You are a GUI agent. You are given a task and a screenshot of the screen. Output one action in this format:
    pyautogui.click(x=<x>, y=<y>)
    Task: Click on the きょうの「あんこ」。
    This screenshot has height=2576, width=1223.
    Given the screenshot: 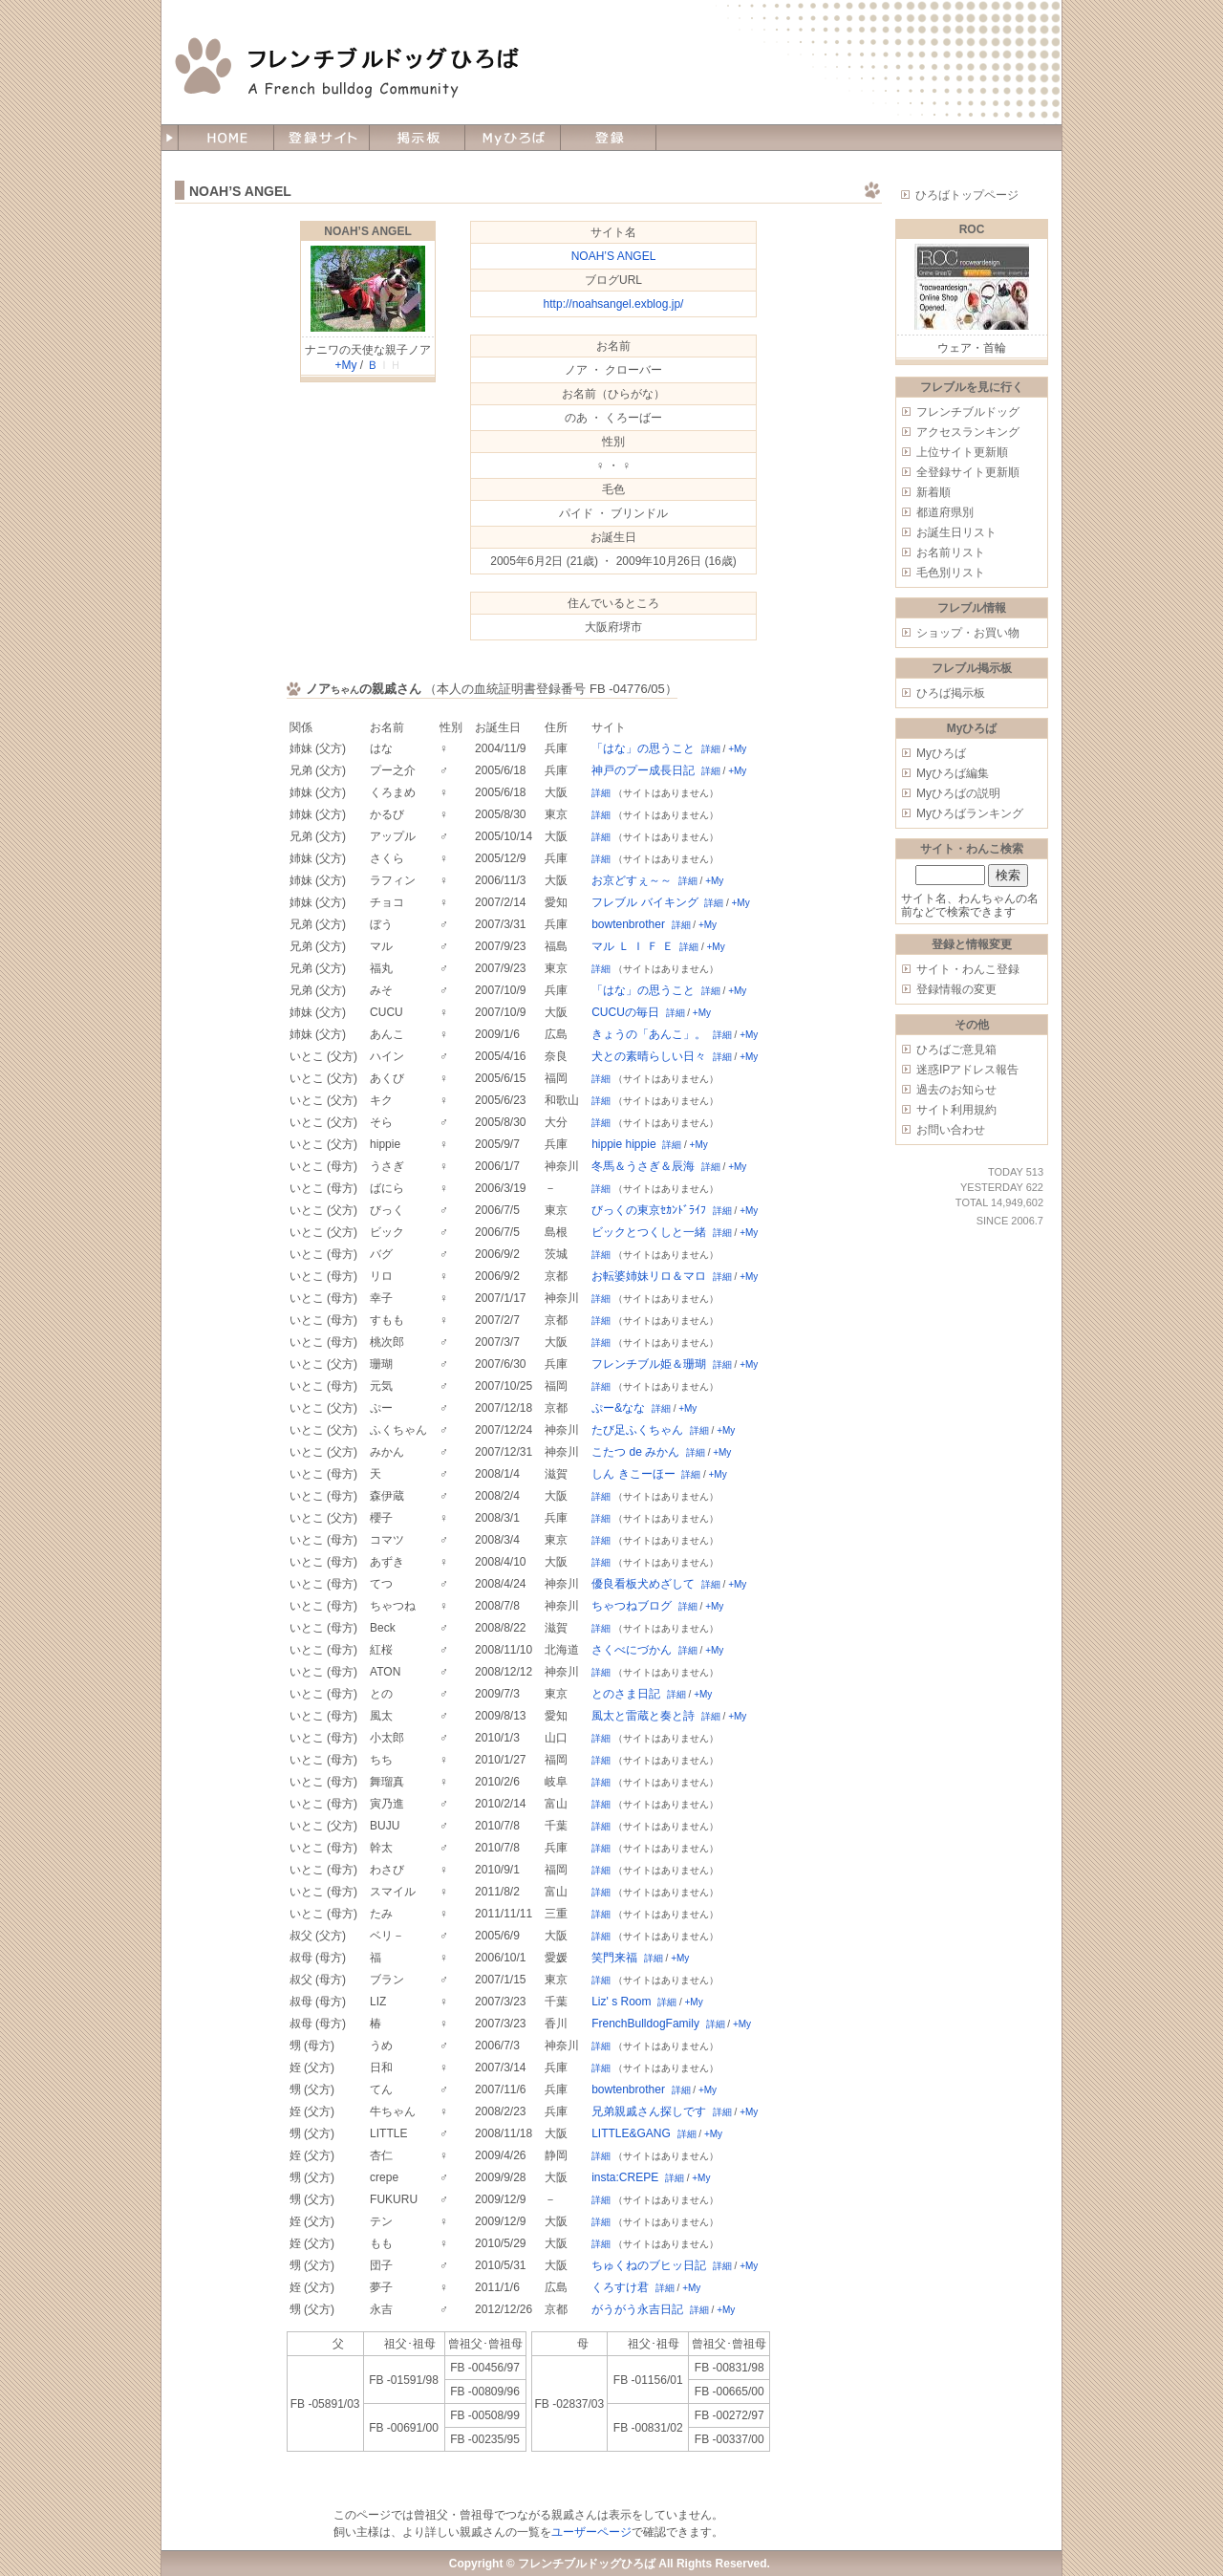 What is the action you would take?
    pyautogui.click(x=648, y=1034)
    